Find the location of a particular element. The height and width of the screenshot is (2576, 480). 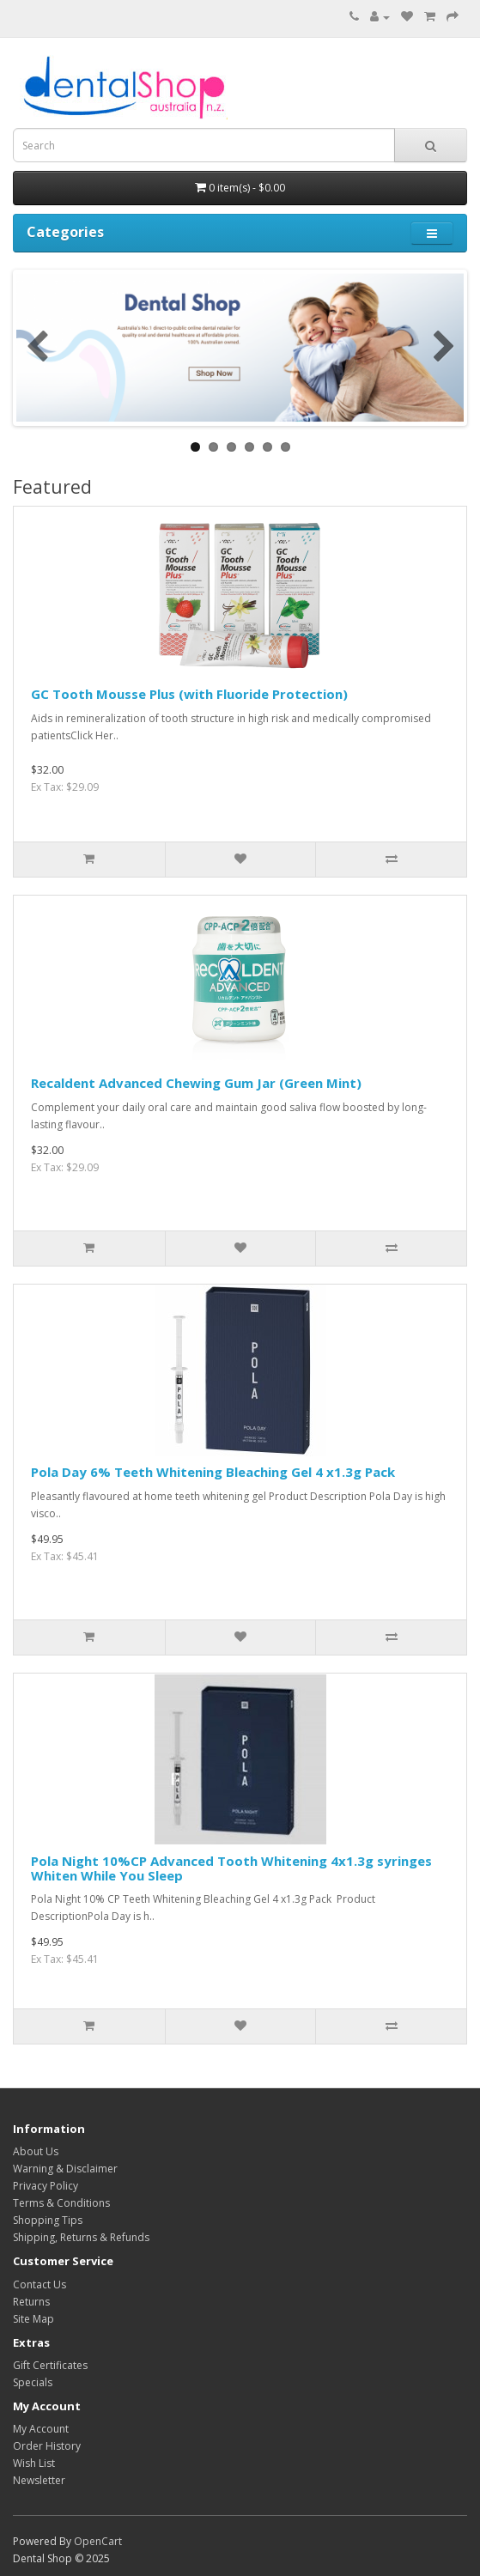

GC Tooth Mousse Plus (with Fluoride Protection) is located at coordinates (189, 693).